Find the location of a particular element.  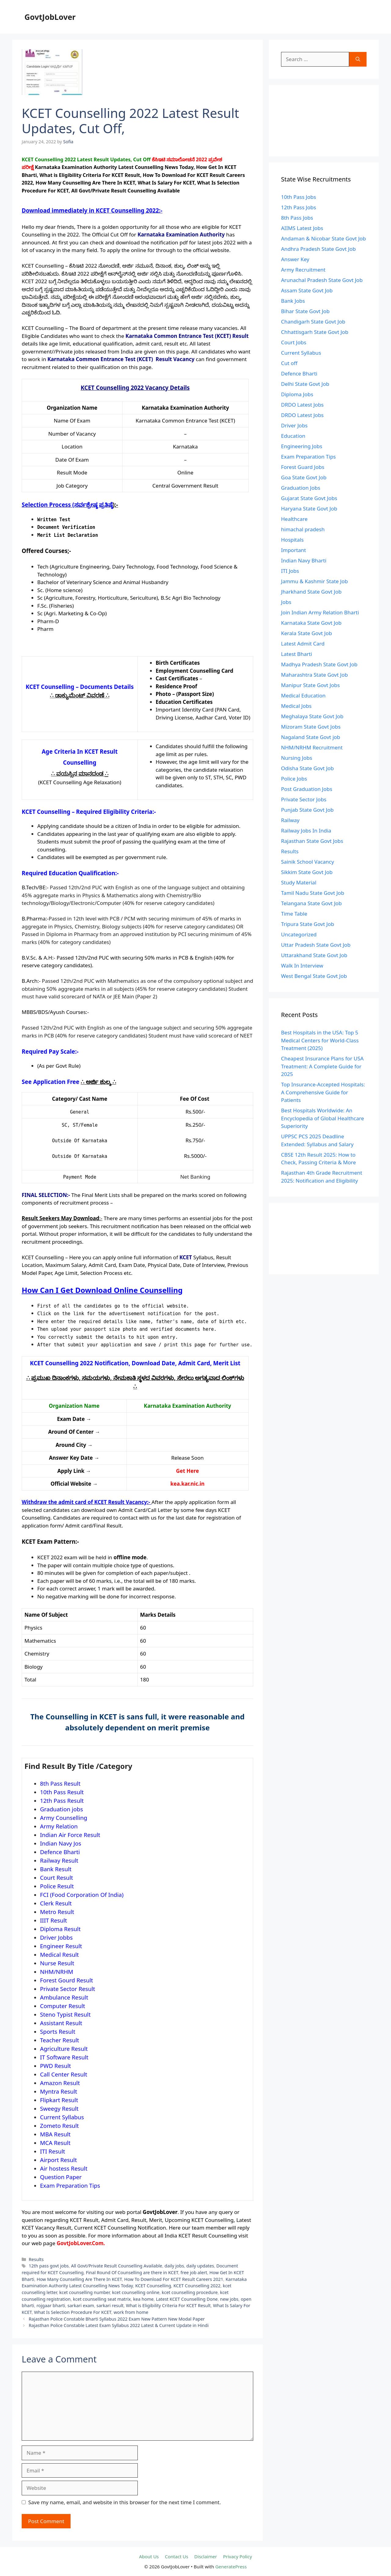

Police Jobs is located at coordinates (294, 778).